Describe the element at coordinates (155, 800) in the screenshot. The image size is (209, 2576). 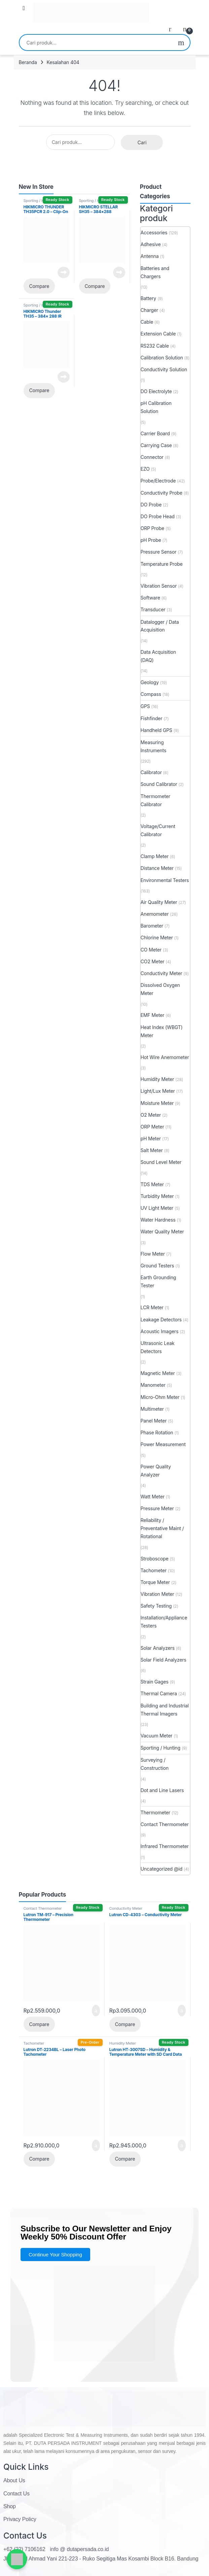
I see `Thermometer Calibrator` at that location.